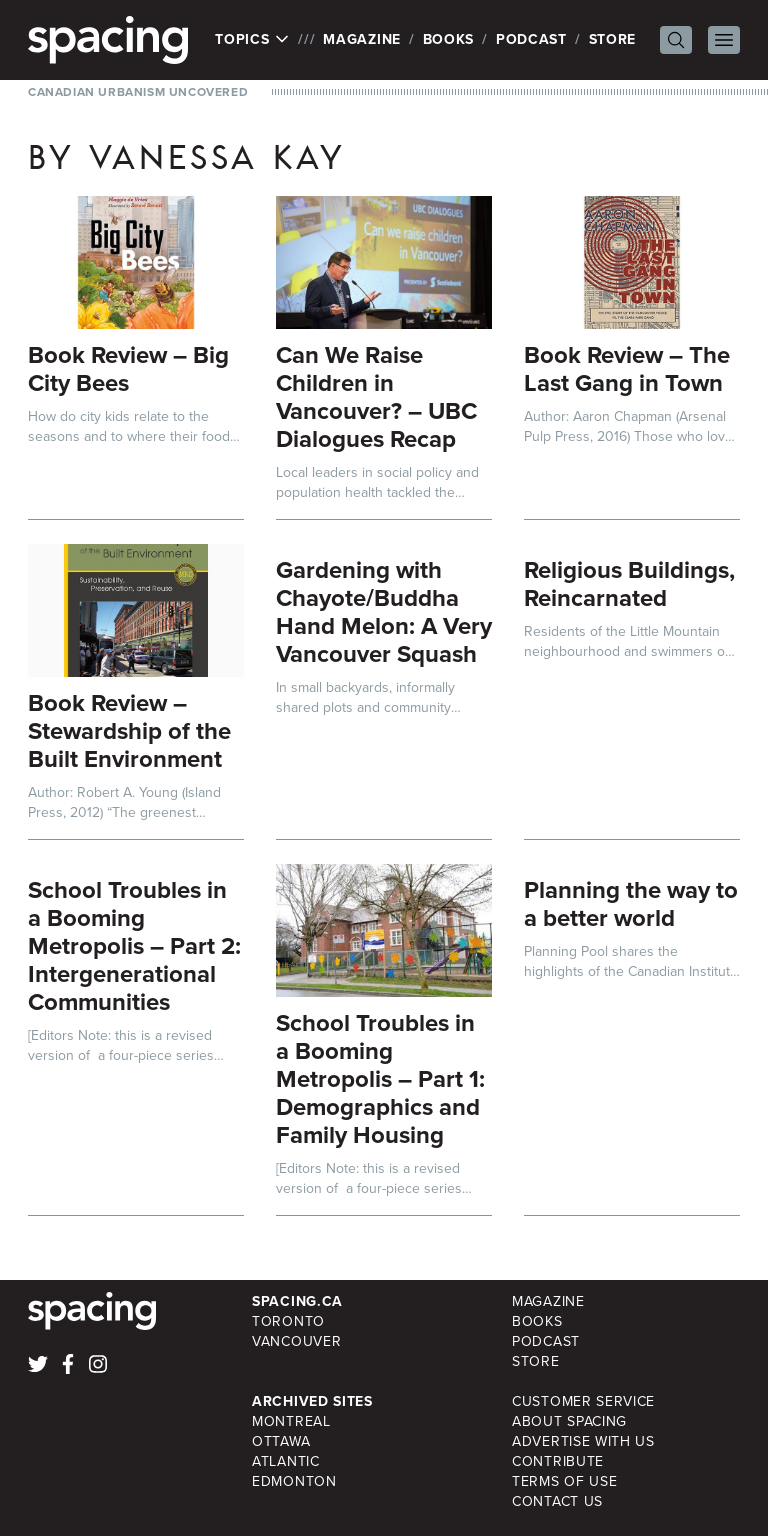 The image size is (768, 1536). Describe the element at coordinates (531, 39) in the screenshot. I see `Podcast` at that location.